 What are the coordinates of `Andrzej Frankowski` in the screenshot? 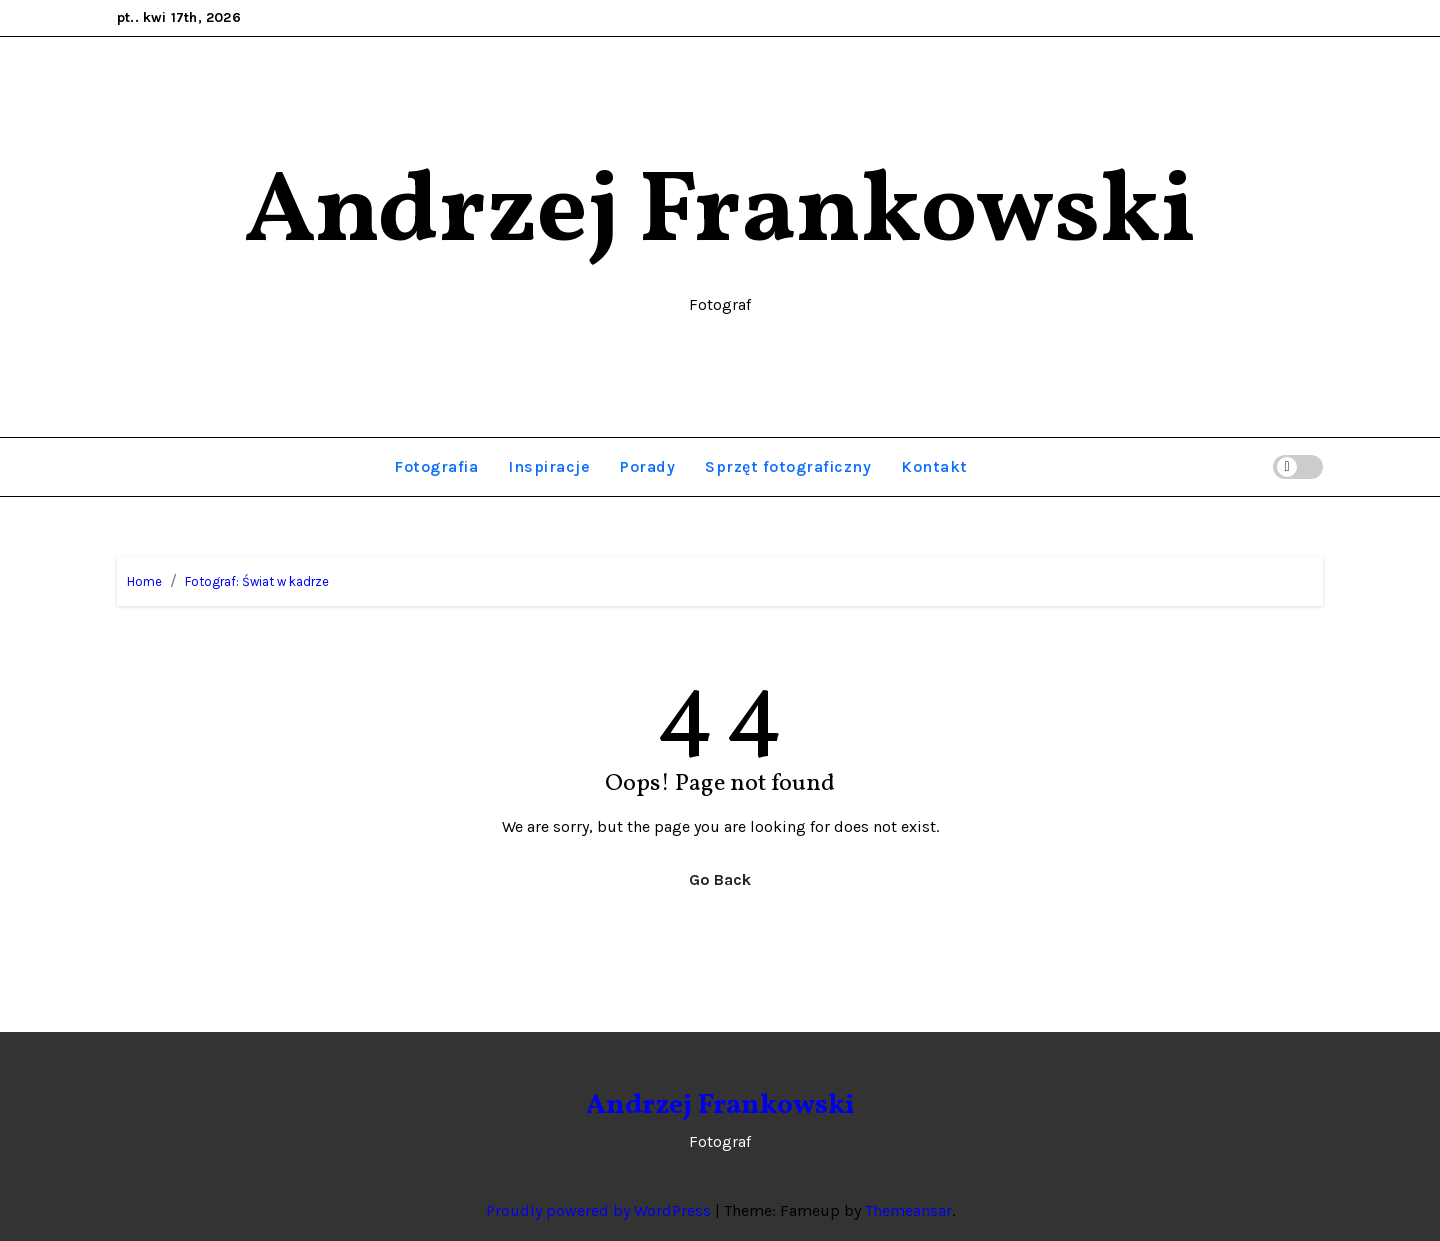 It's located at (720, 214).